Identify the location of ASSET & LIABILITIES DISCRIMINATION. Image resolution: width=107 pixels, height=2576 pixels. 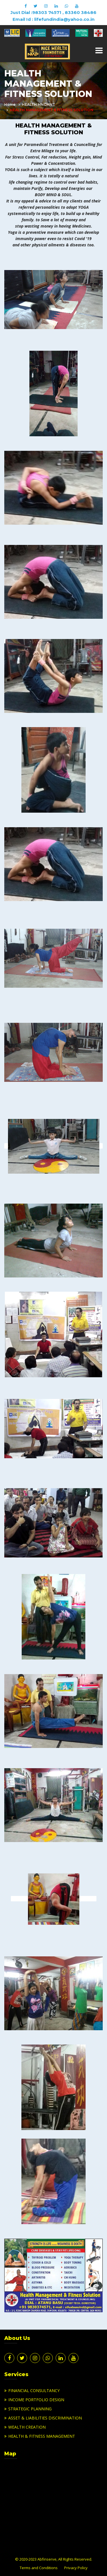
(45, 2418).